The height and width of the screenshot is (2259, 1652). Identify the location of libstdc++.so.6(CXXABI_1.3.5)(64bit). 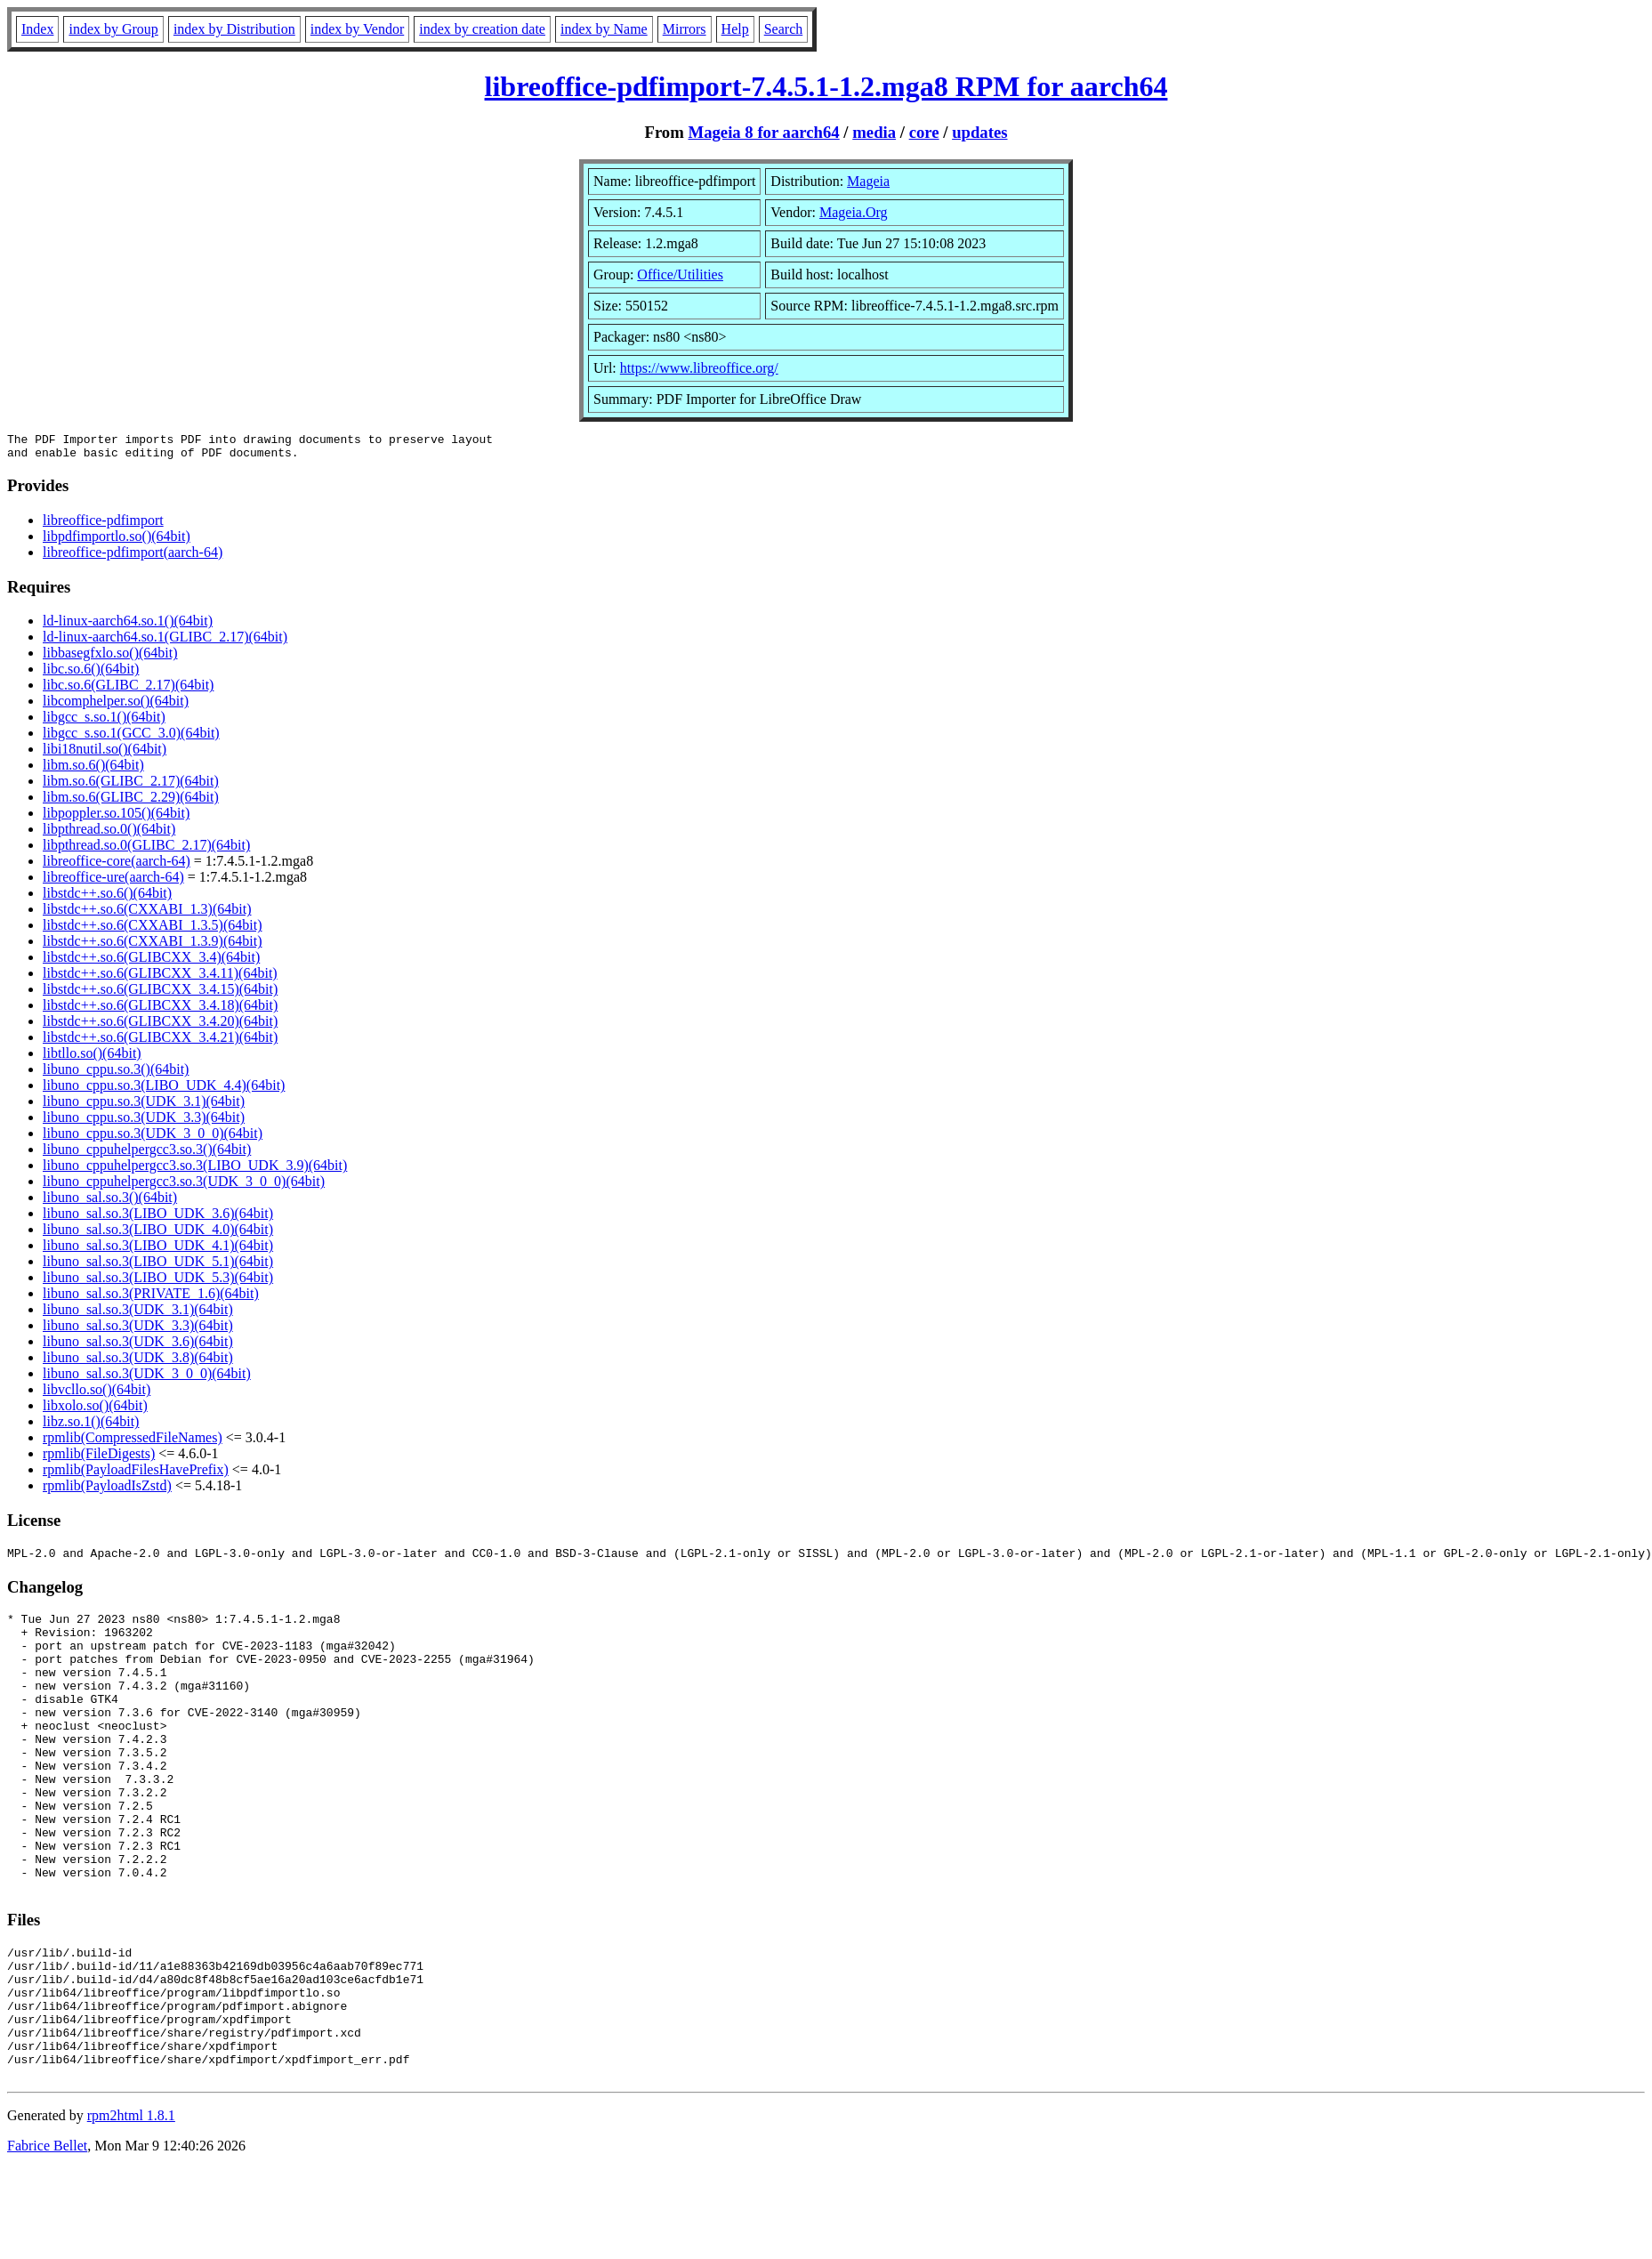
(152, 930).